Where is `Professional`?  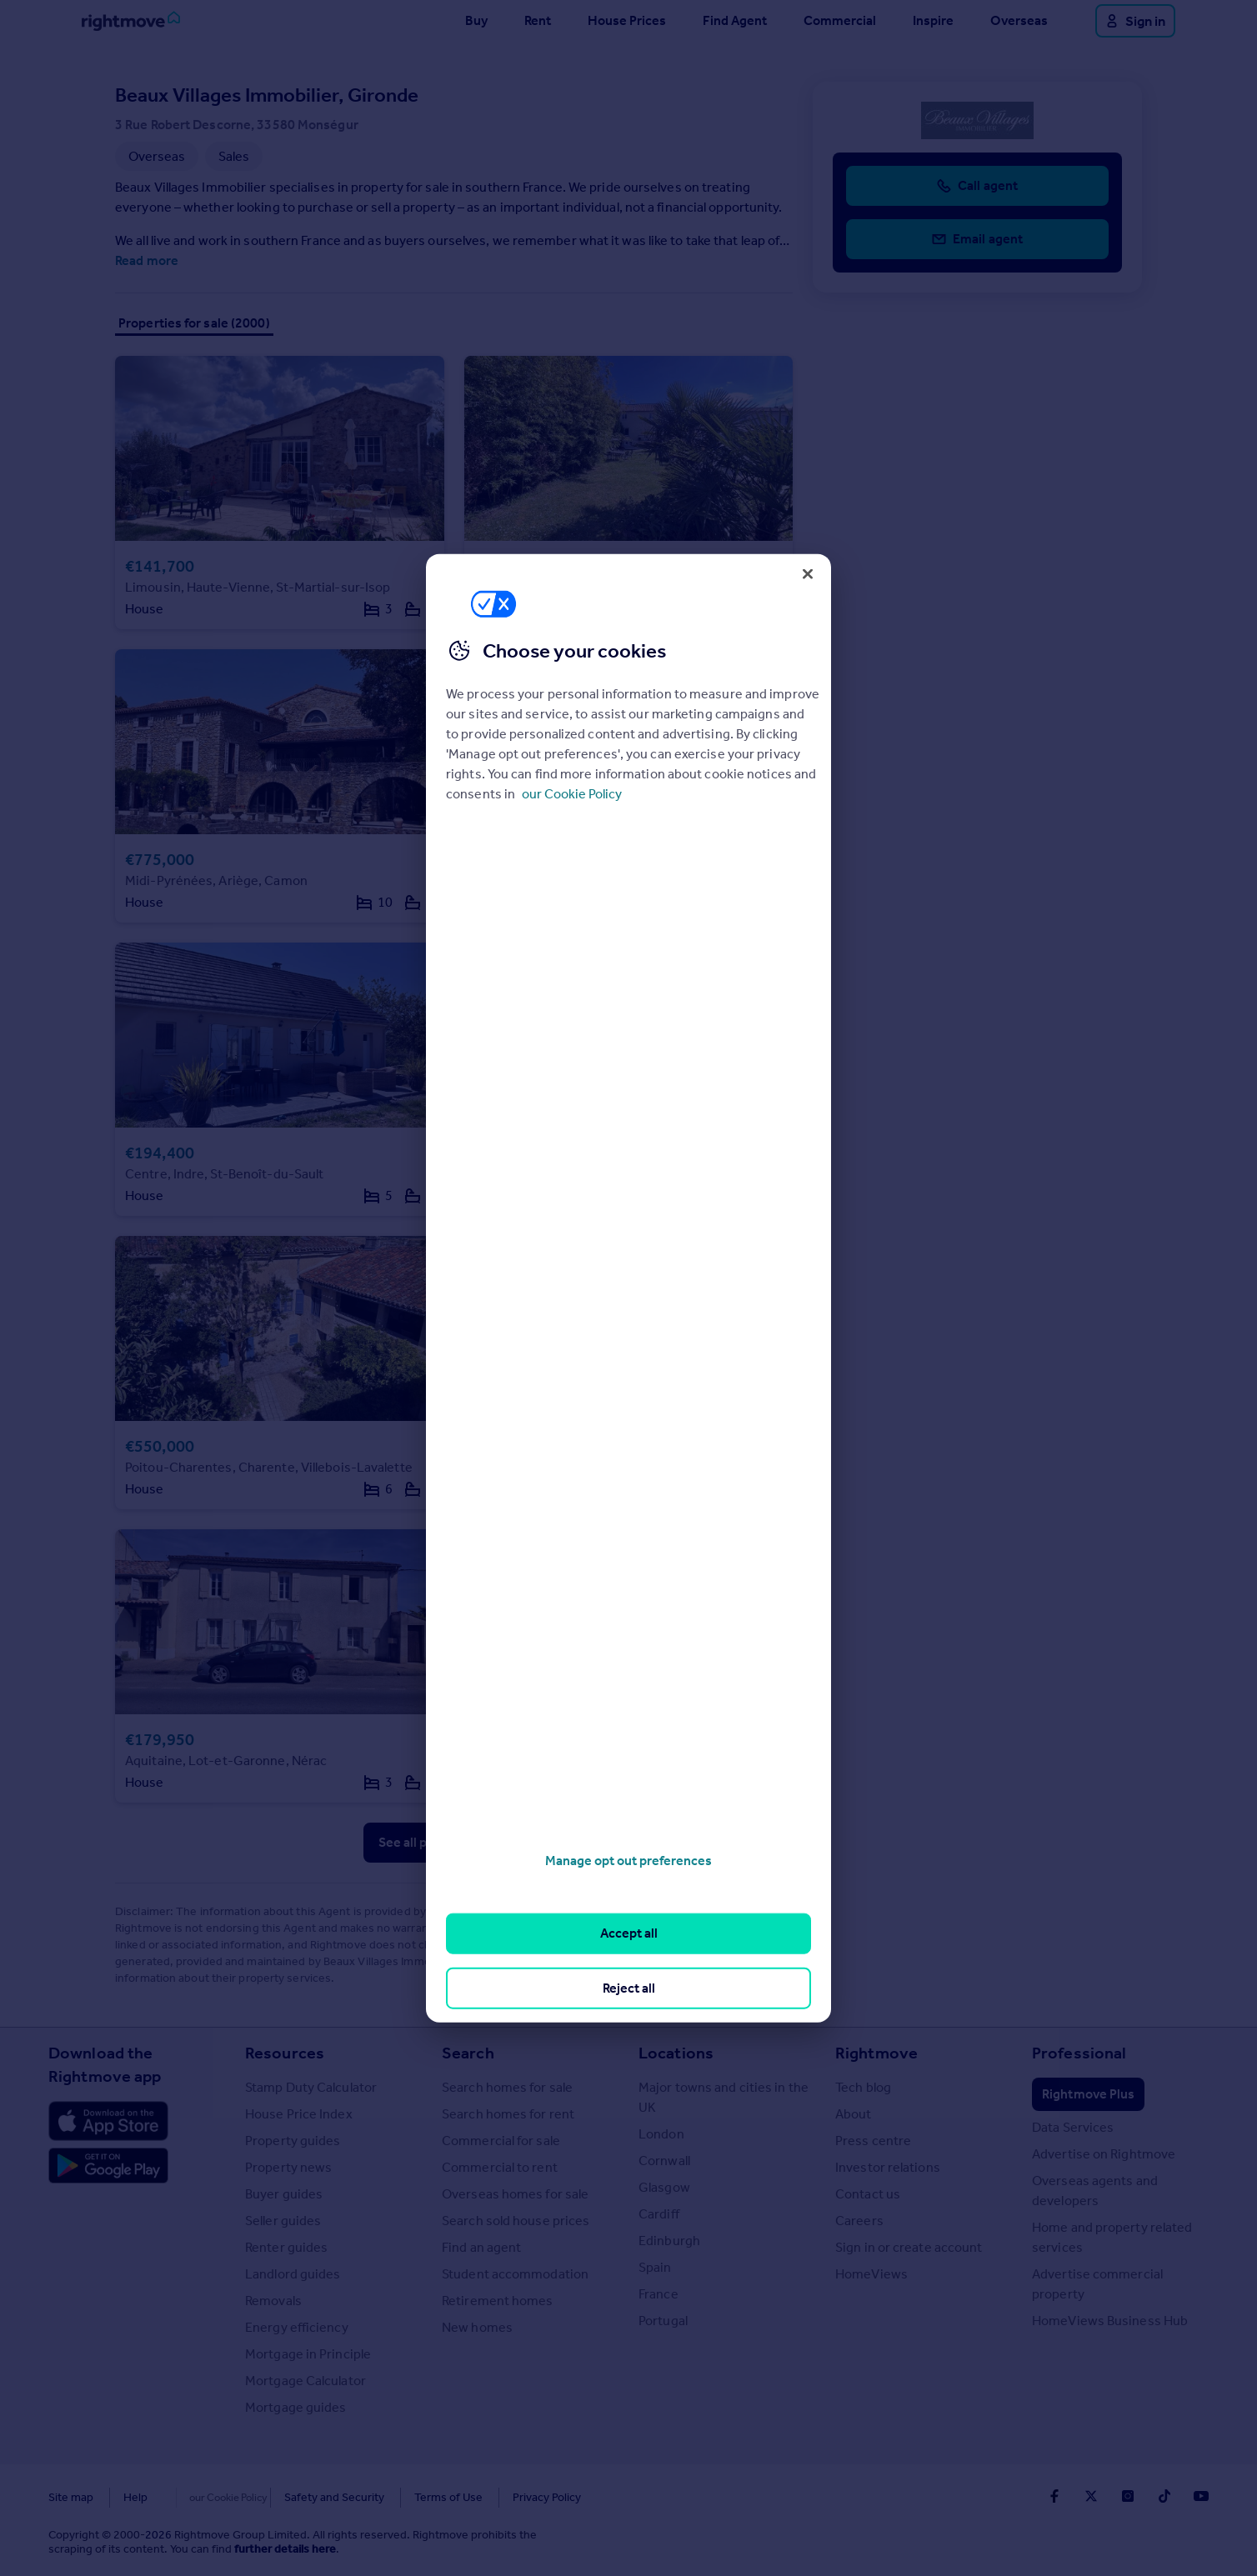 Professional is located at coordinates (1079, 2053).